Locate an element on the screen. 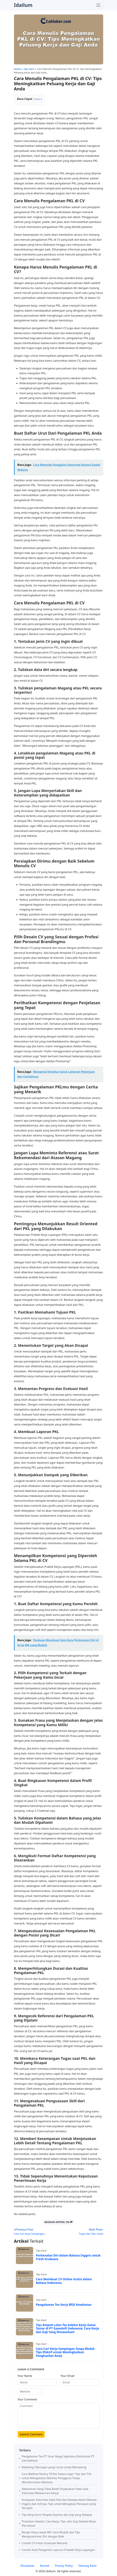 This screenshot has height=2576, width=117. Kontak is located at coordinates (44, 2566).